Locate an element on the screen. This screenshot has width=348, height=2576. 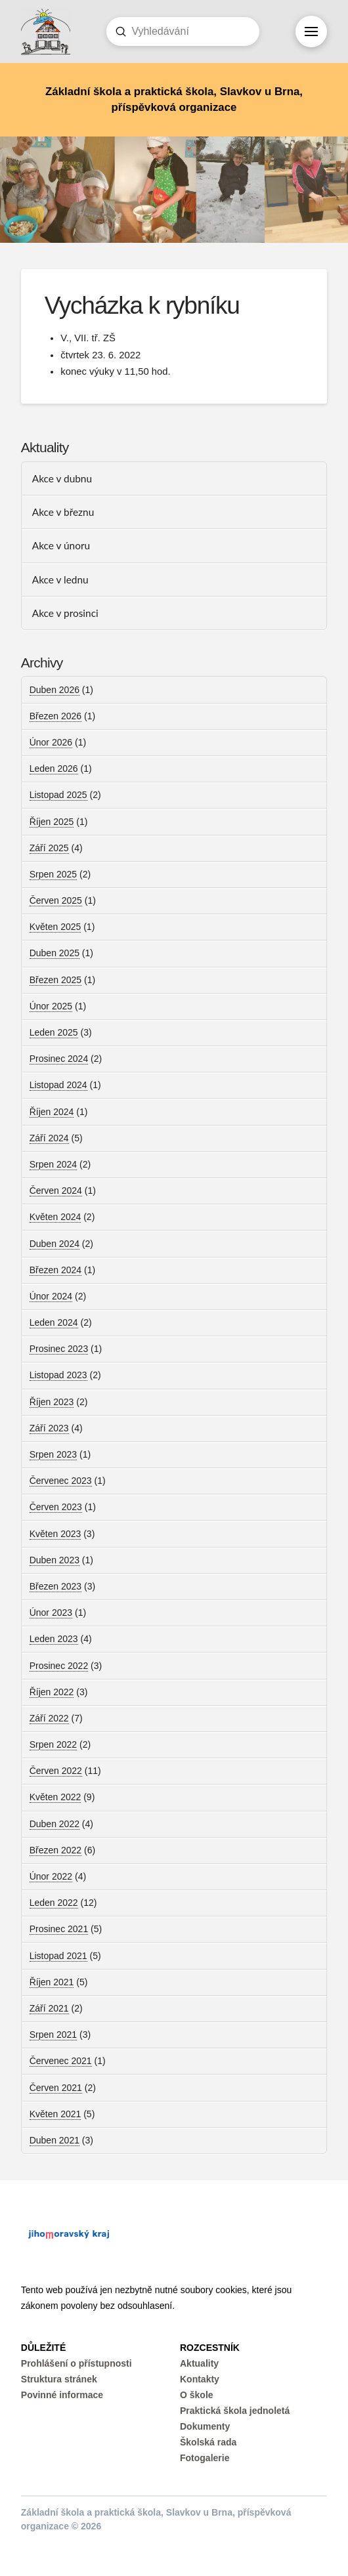
Červen 2025 is located at coordinates (56, 900).